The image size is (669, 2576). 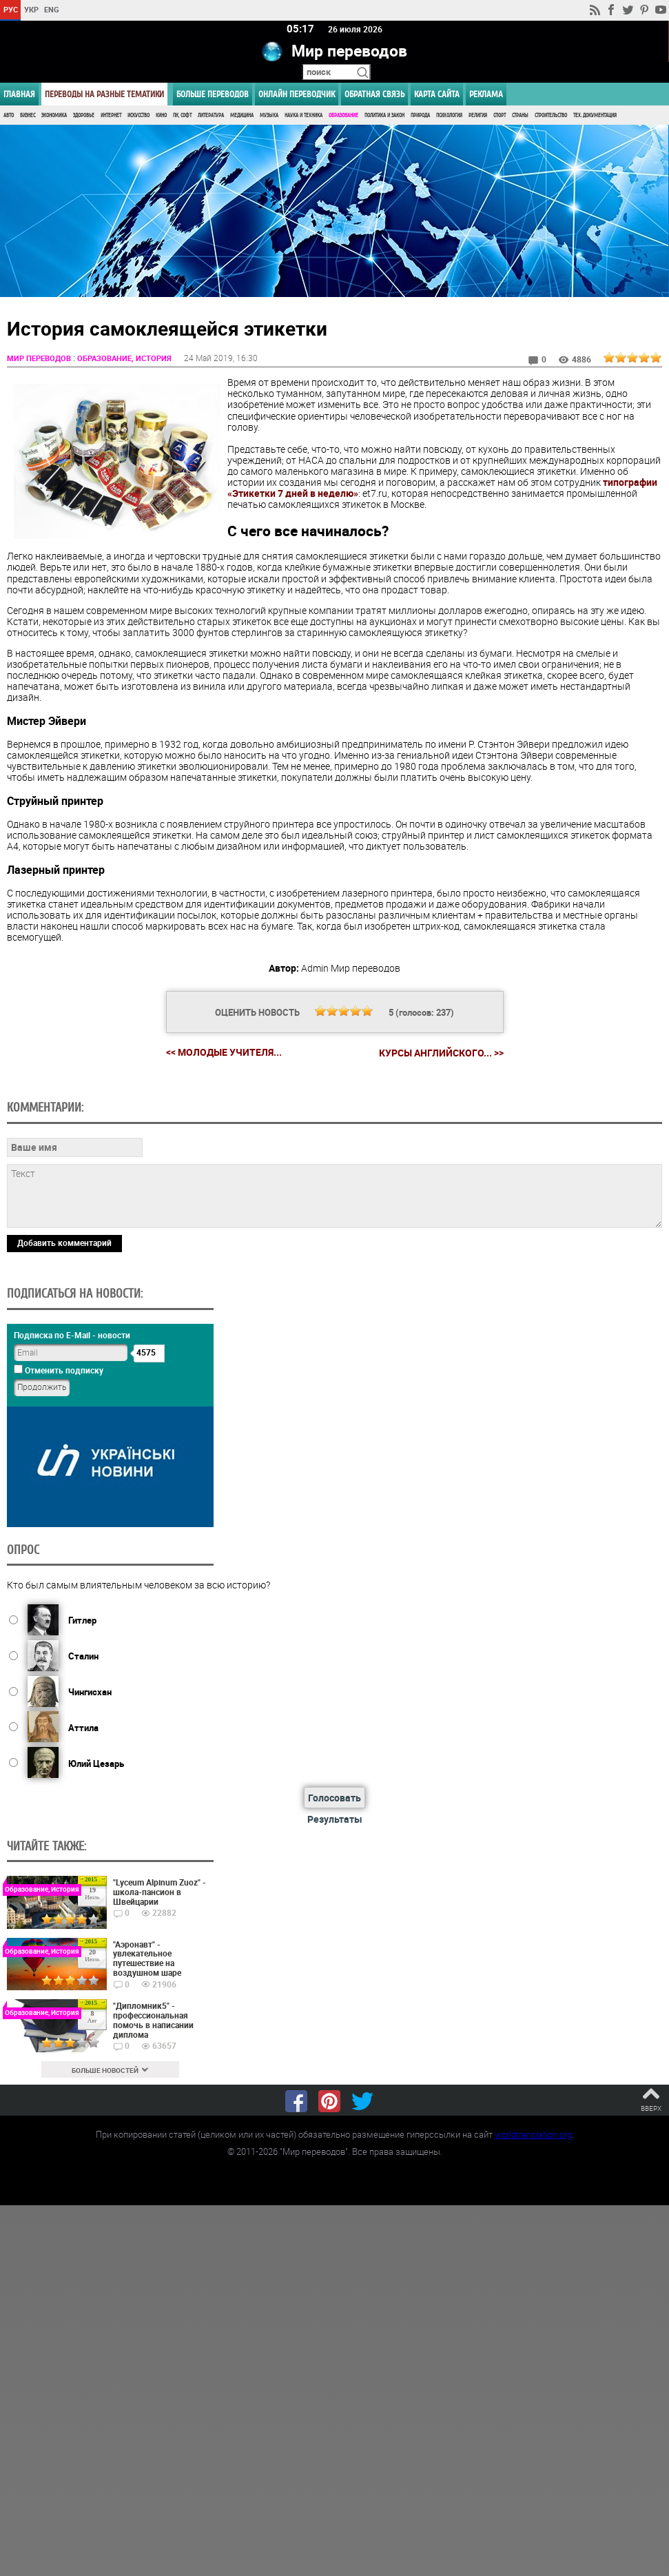 What do you see at coordinates (486, 94) in the screenshot?
I see `РЕКЛАМА` at bounding box center [486, 94].